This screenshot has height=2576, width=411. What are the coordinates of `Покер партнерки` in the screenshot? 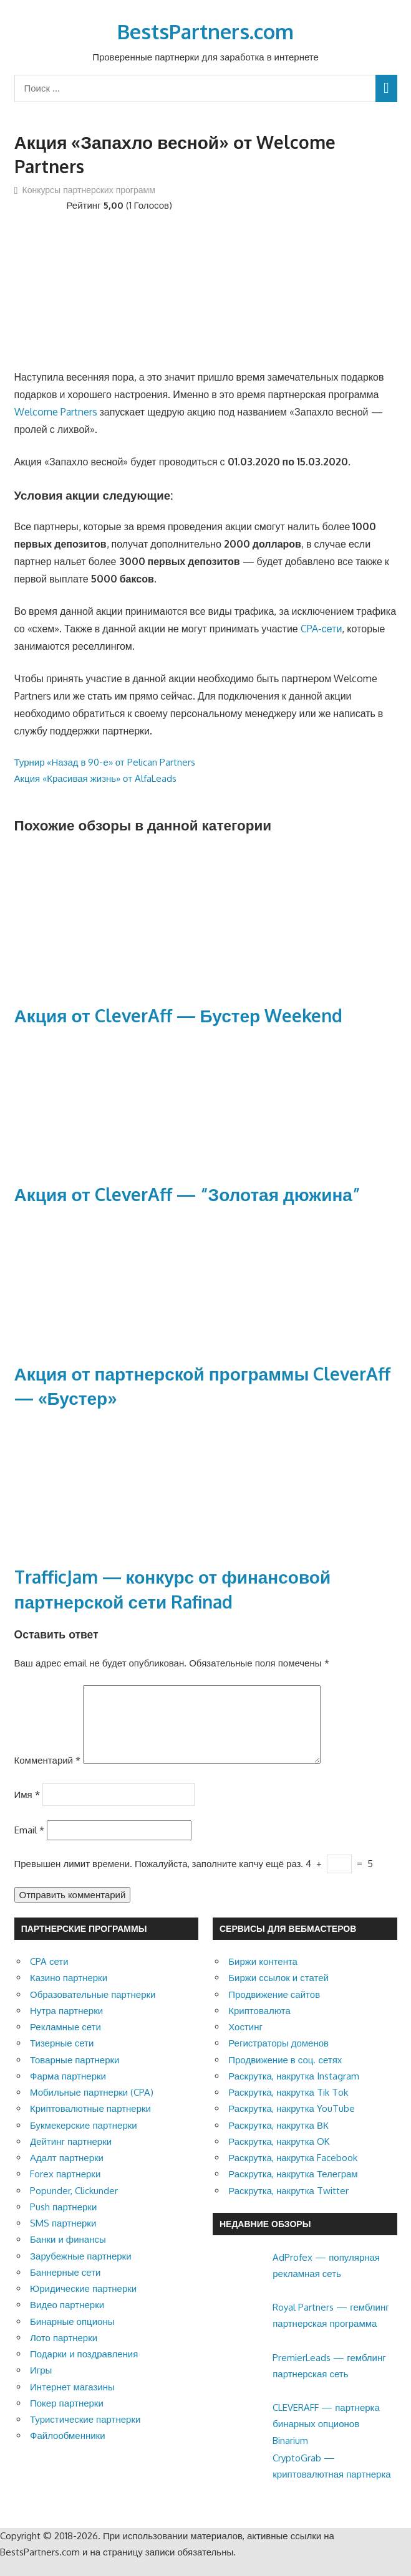 It's located at (67, 2418).